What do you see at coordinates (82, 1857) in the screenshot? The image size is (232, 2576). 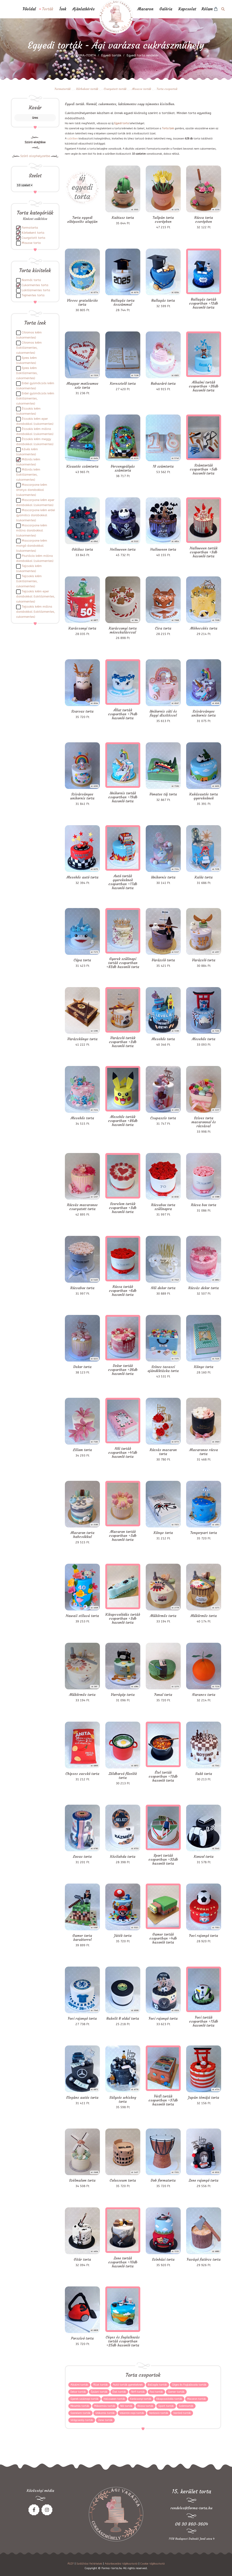 I see `Lovas torta` at bounding box center [82, 1857].